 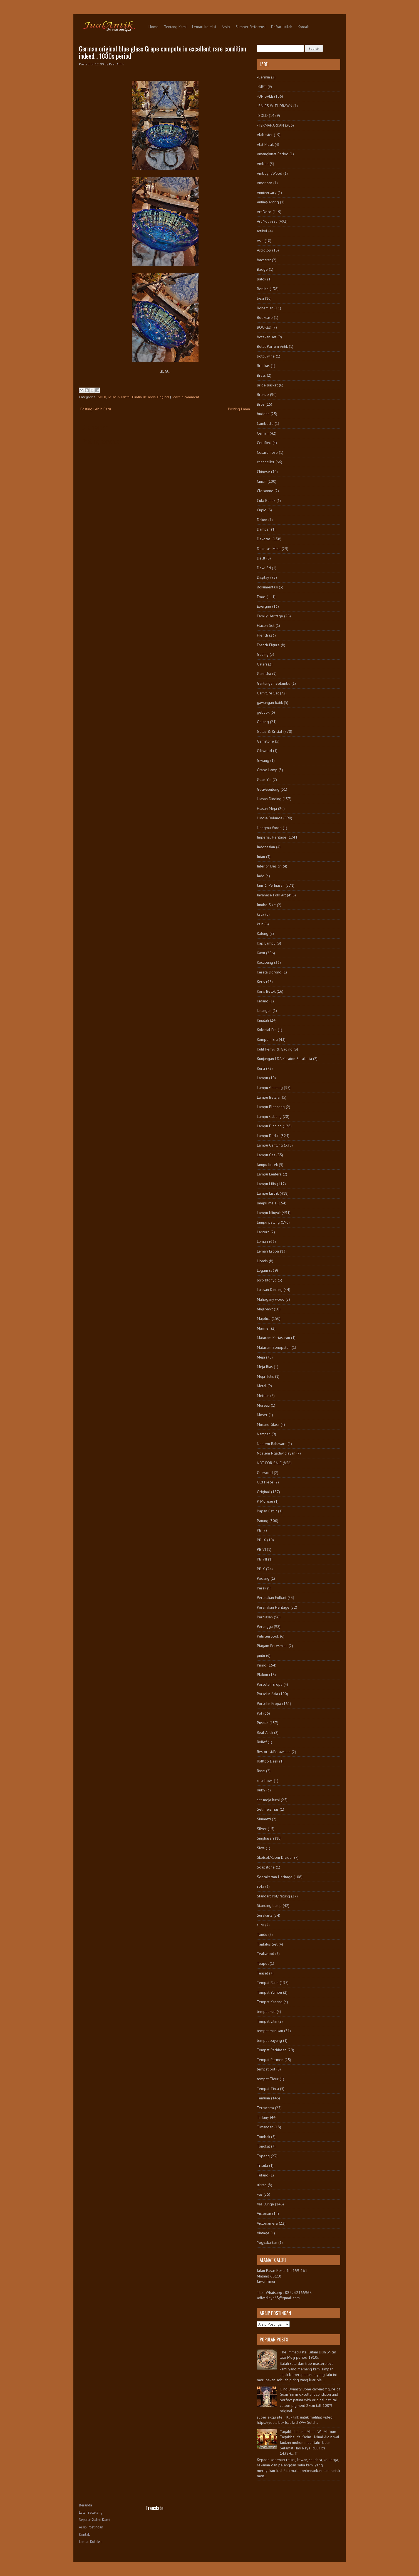 What do you see at coordinates (144, 397) in the screenshot?
I see `Hindia-Belanda` at bounding box center [144, 397].